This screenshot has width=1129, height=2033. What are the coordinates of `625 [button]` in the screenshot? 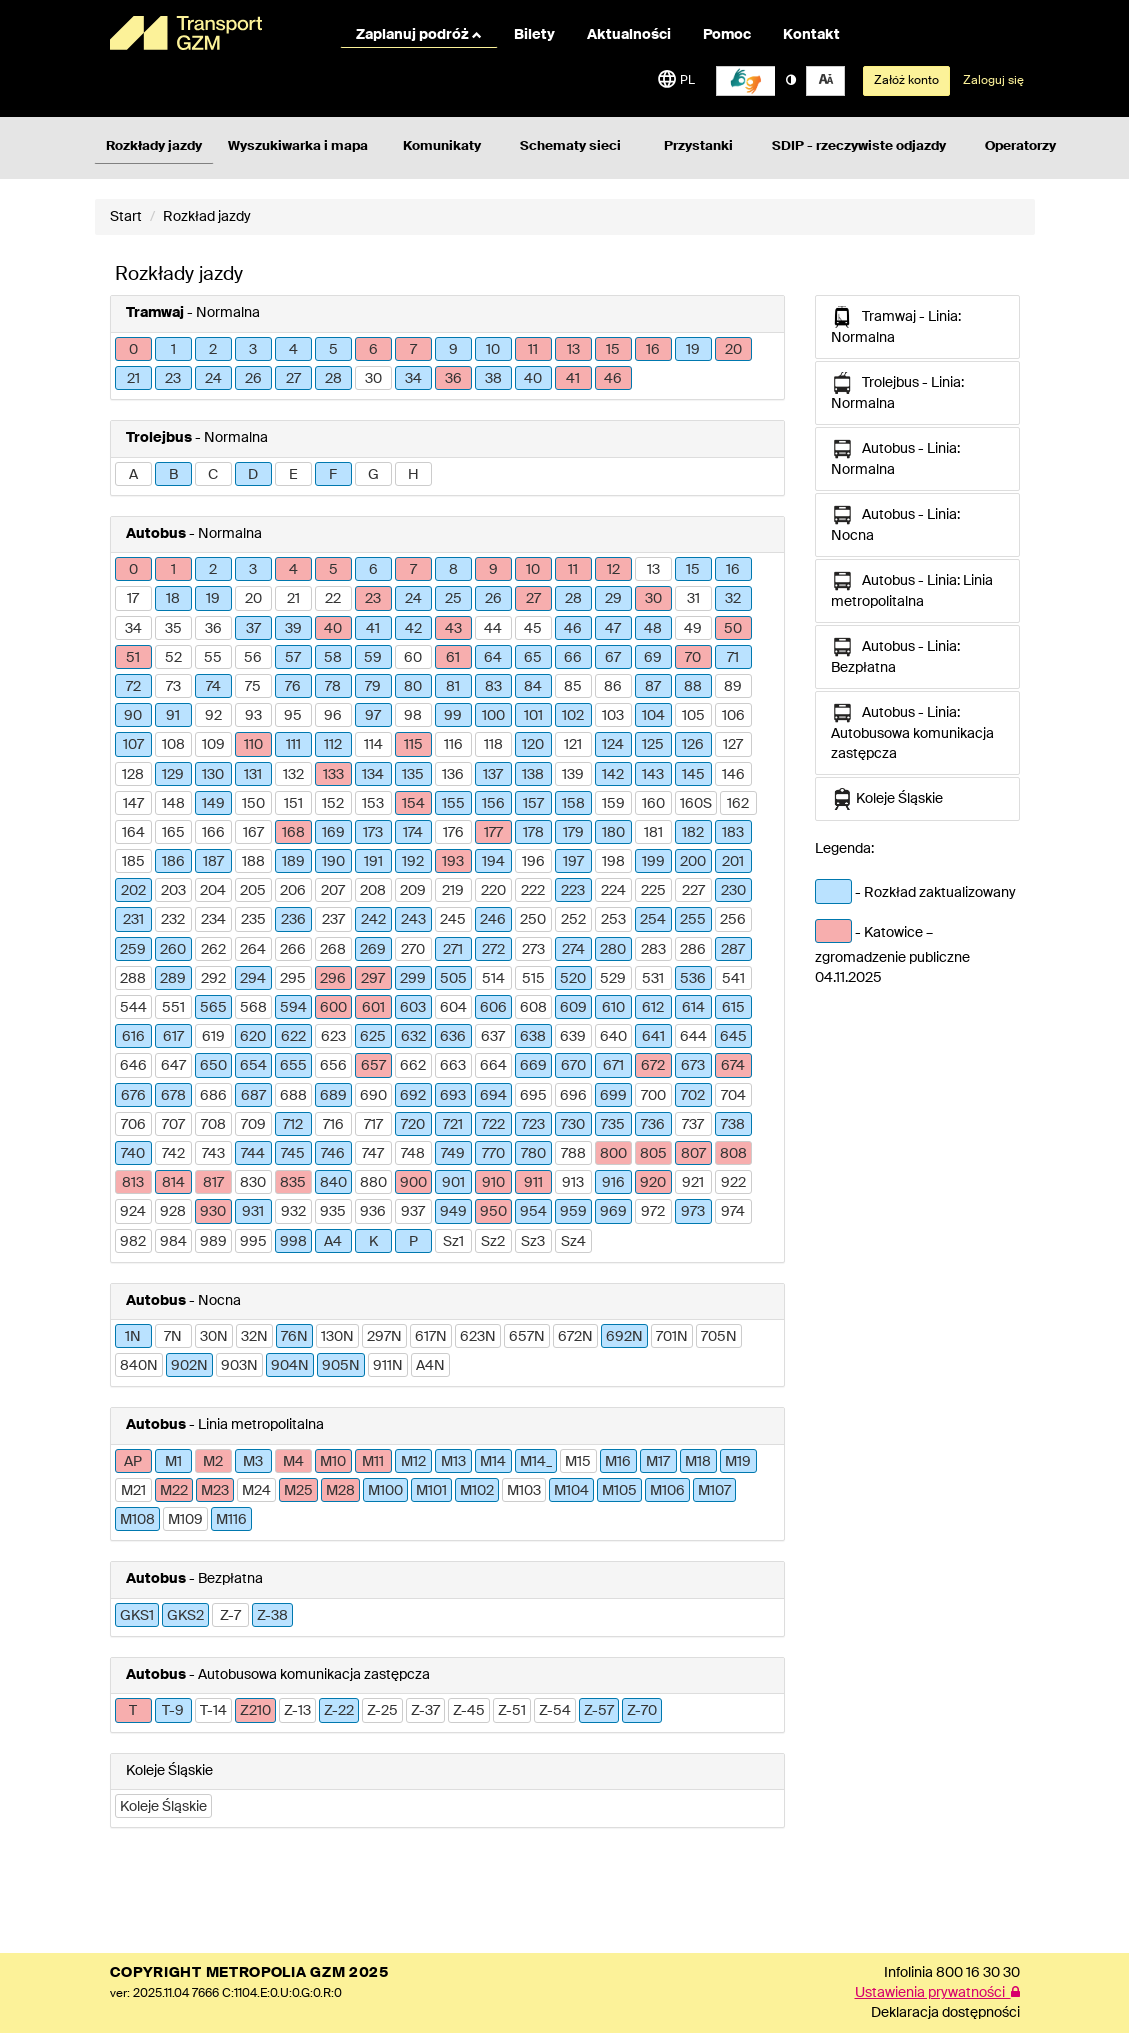 It's located at (373, 1037).